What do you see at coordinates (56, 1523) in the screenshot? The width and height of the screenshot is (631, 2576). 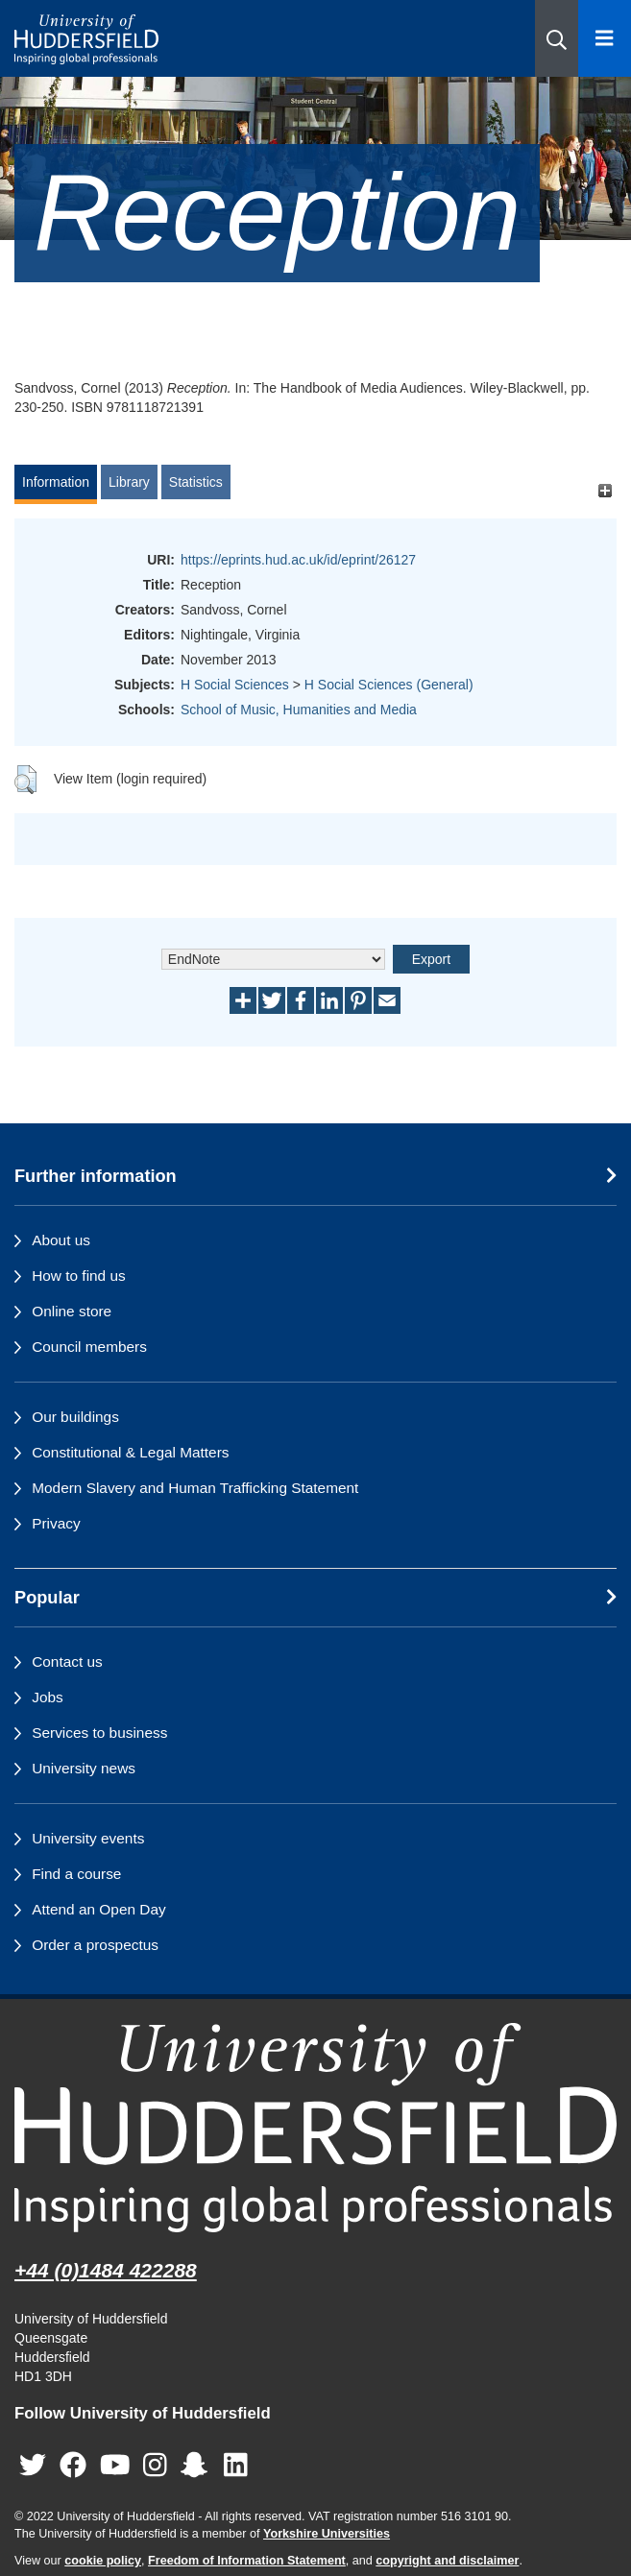 I see `Privacy` at bounding box center [56, 1523].